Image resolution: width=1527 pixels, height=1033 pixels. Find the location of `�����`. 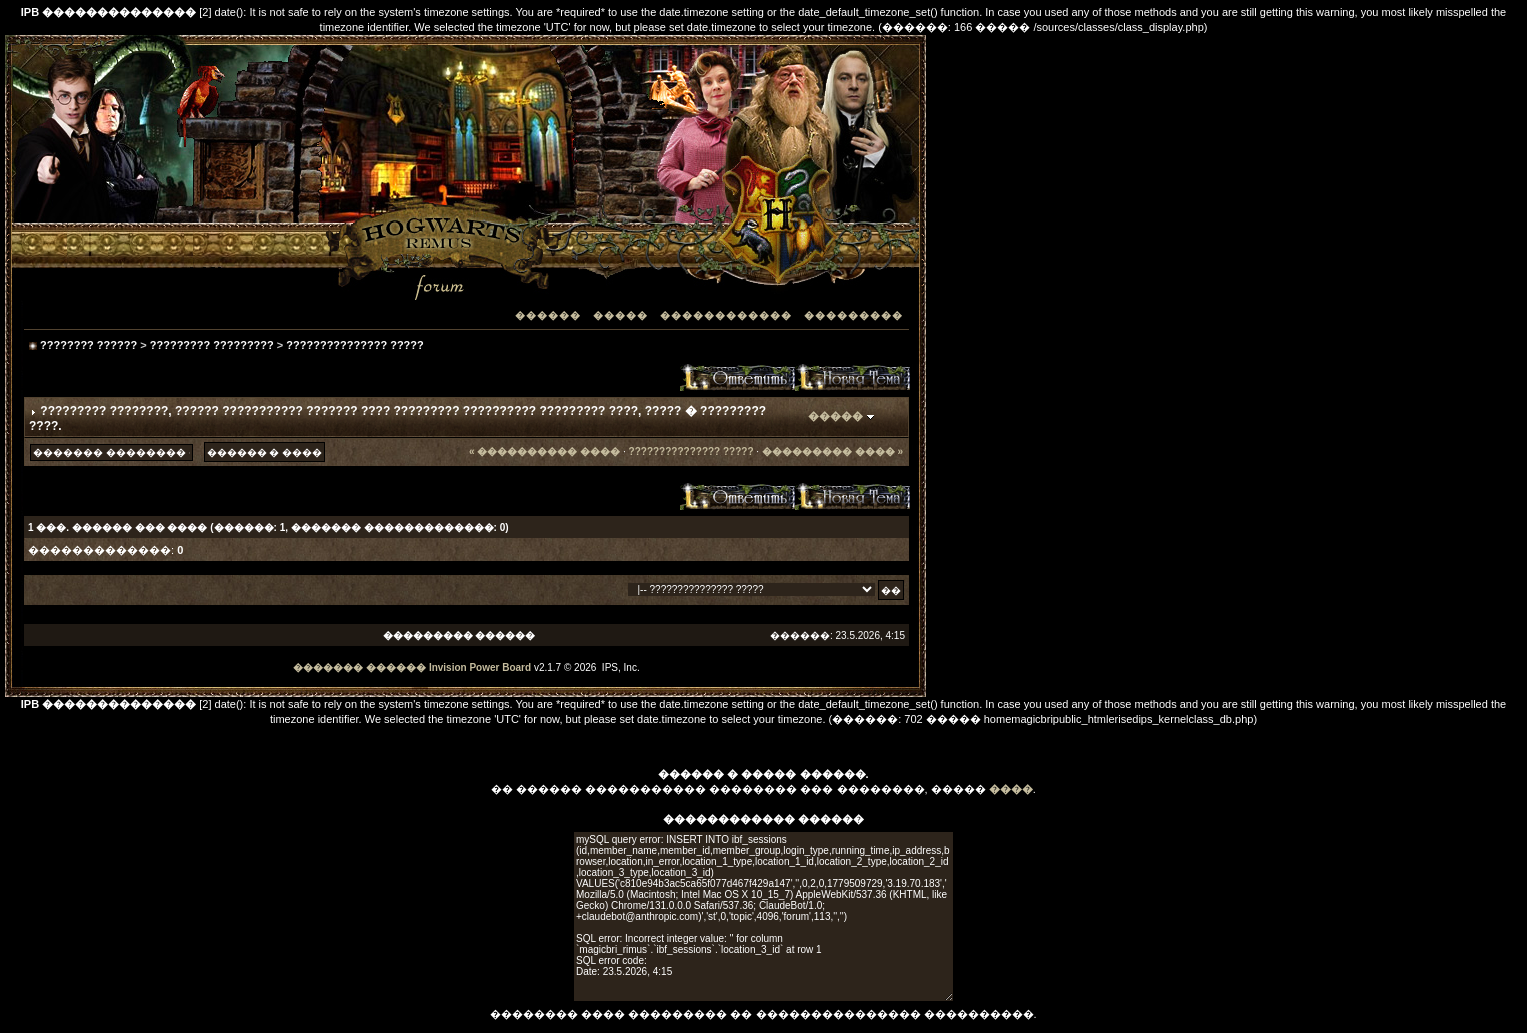

����� is located at coordinates (620, 315).